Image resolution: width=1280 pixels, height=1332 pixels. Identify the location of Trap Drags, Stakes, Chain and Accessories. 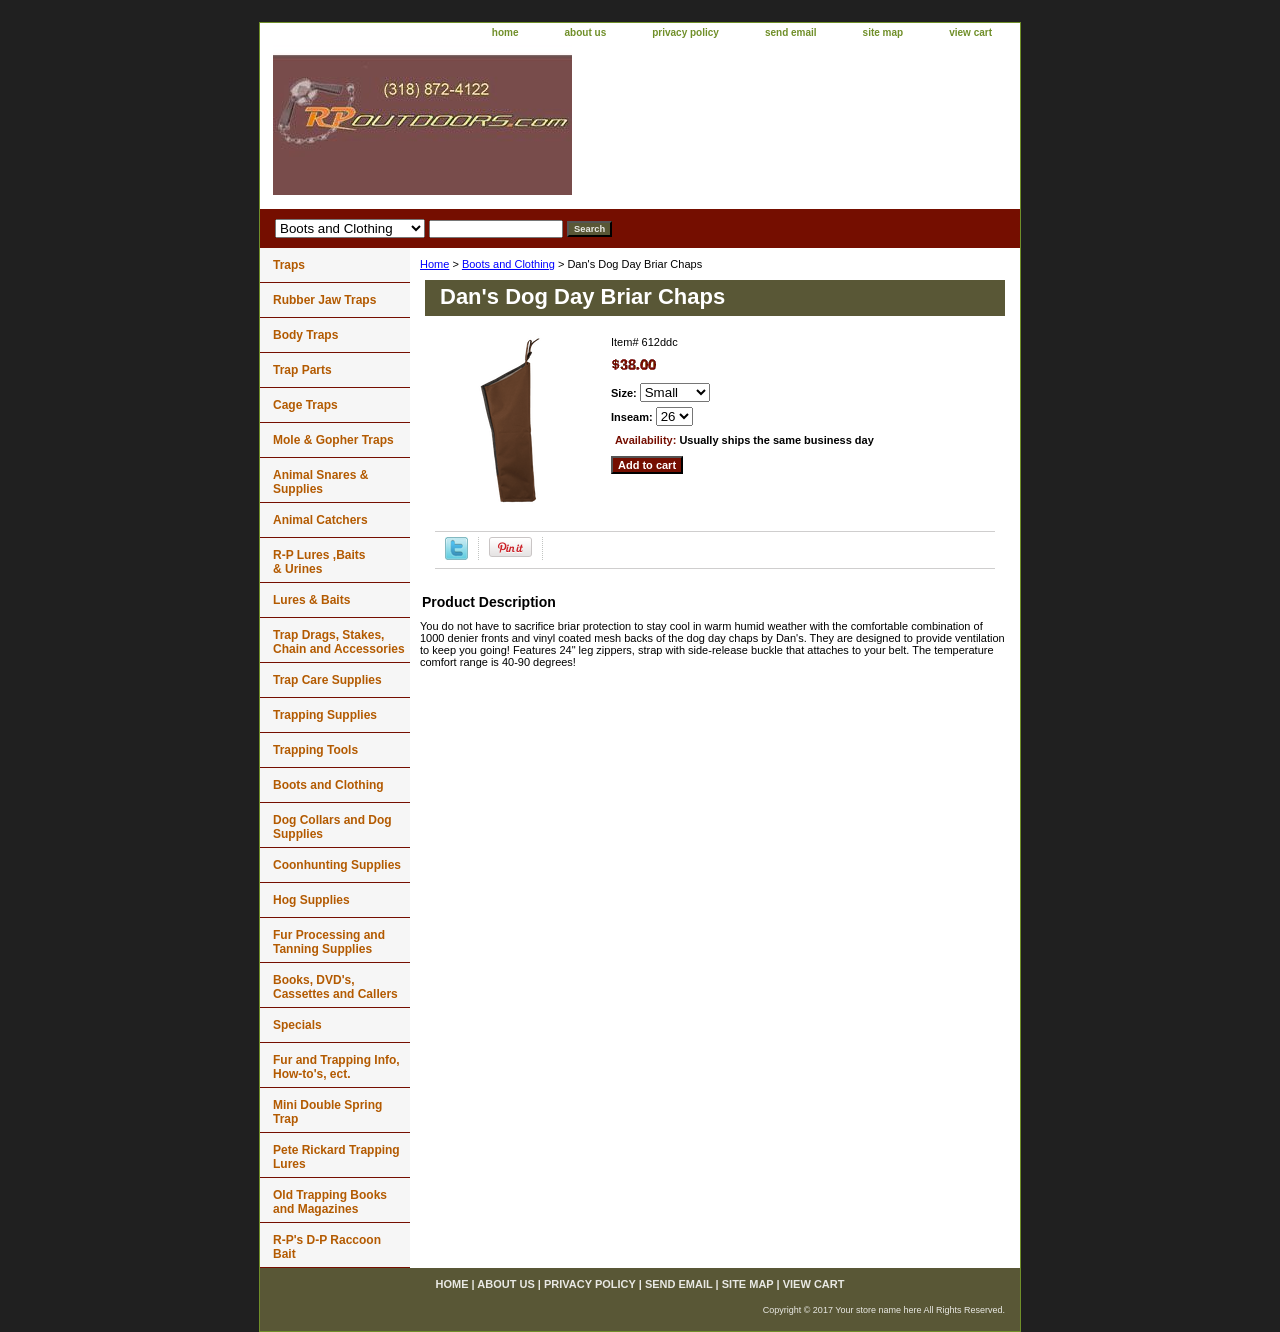
(339, 642).